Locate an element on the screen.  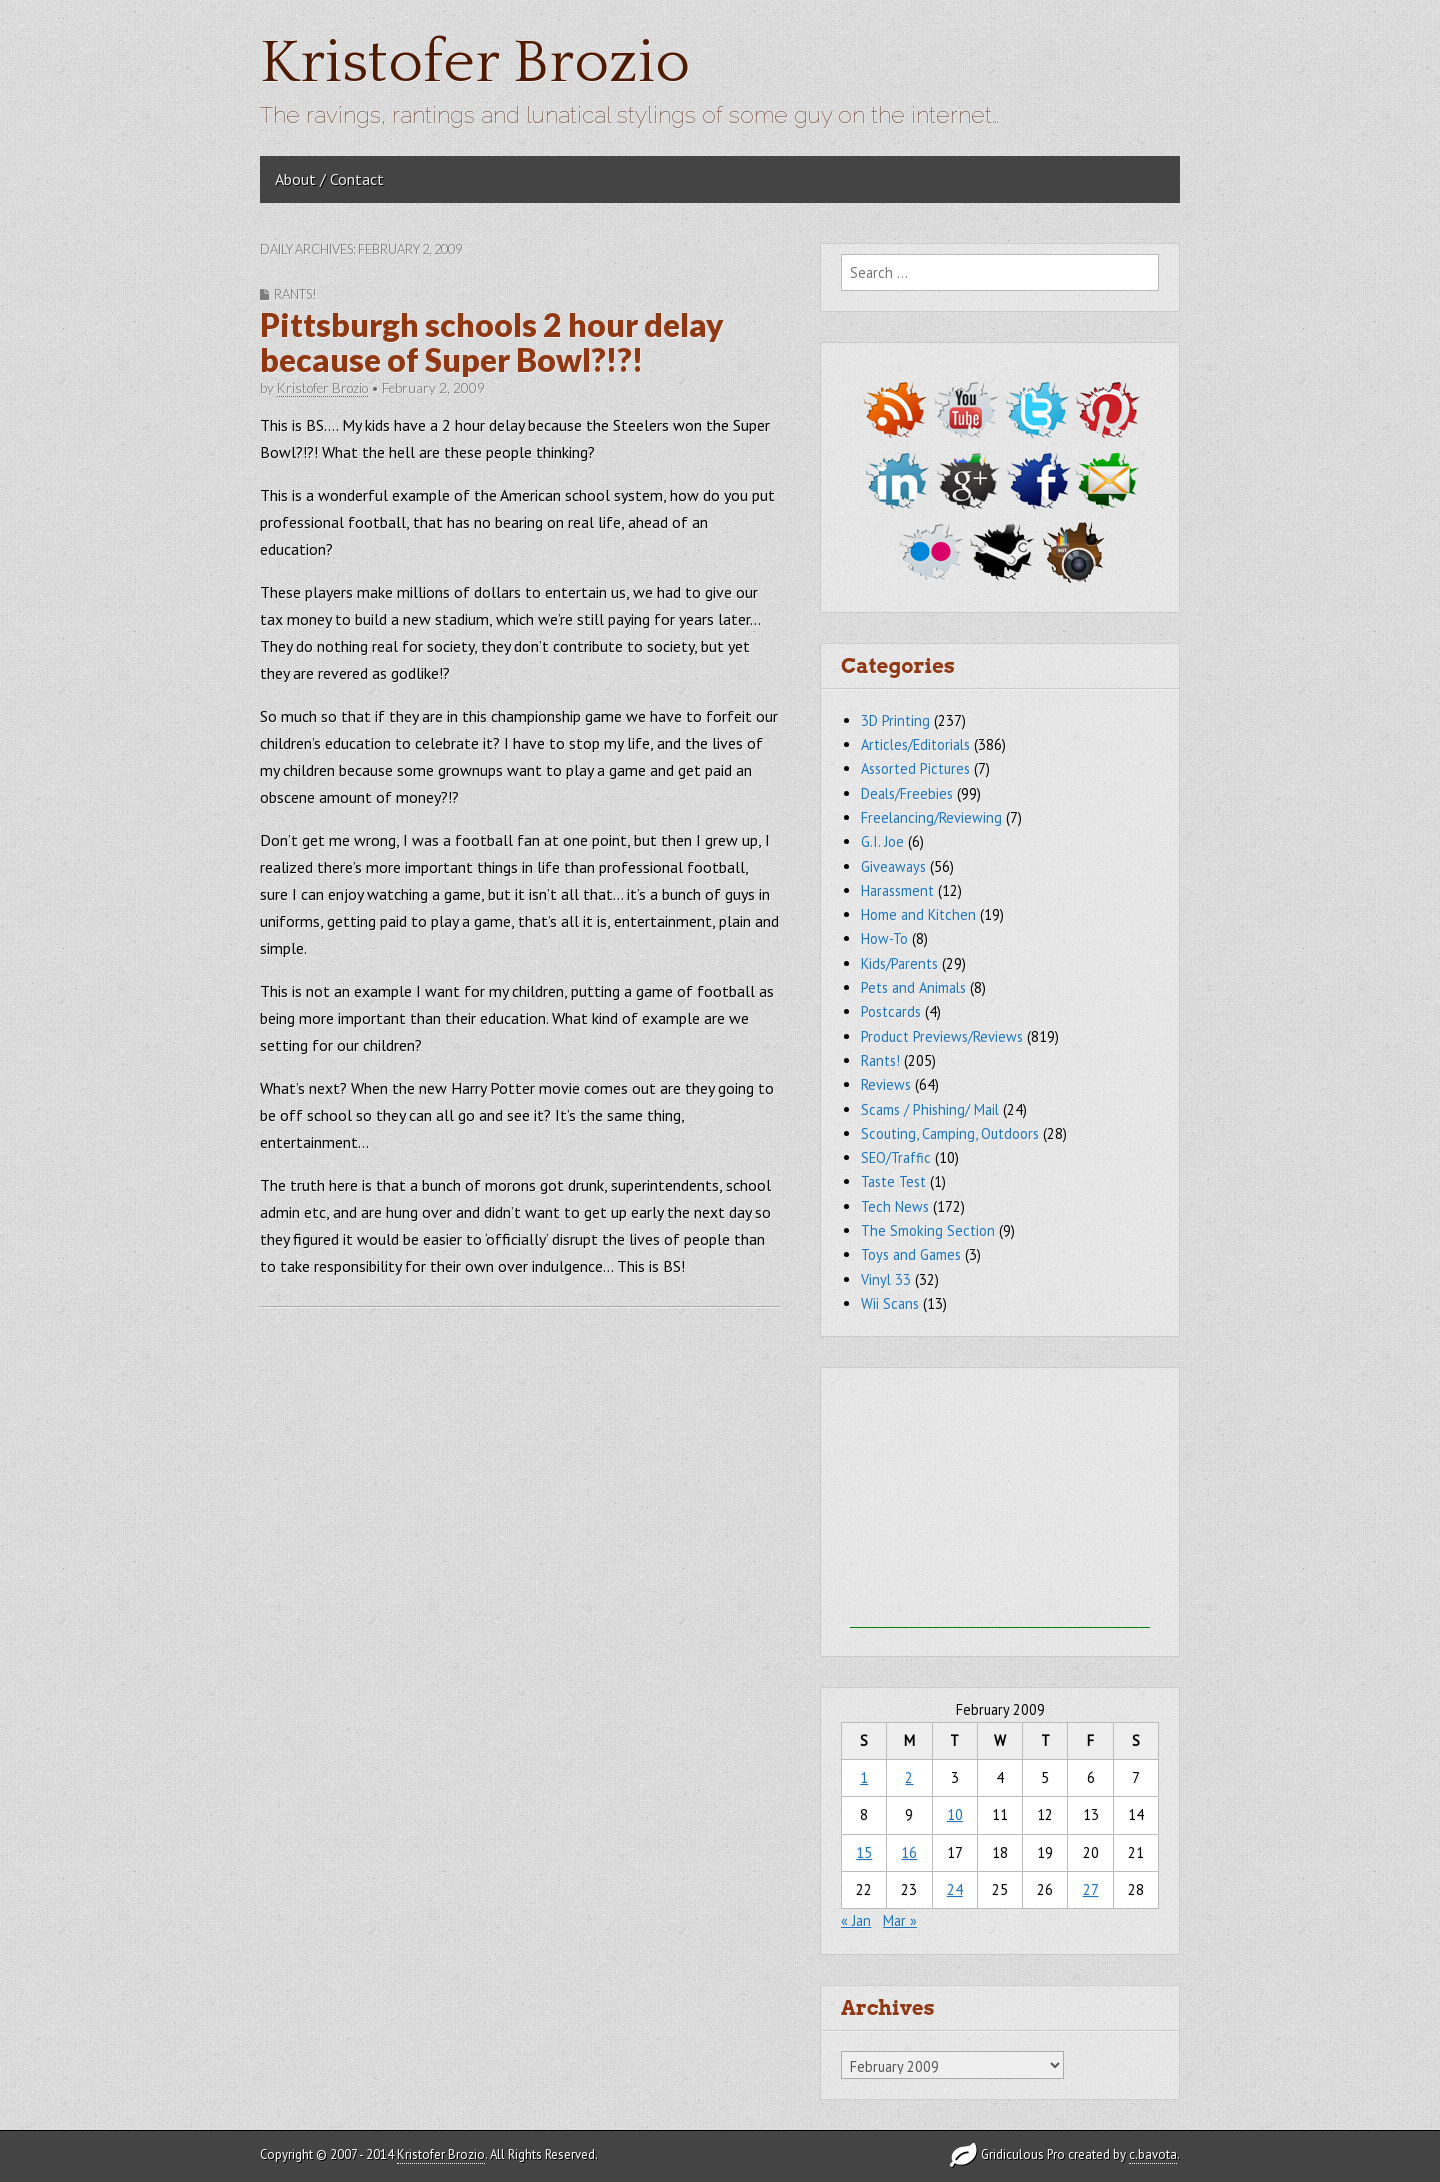
How-To is located at coordinates (884, 938).